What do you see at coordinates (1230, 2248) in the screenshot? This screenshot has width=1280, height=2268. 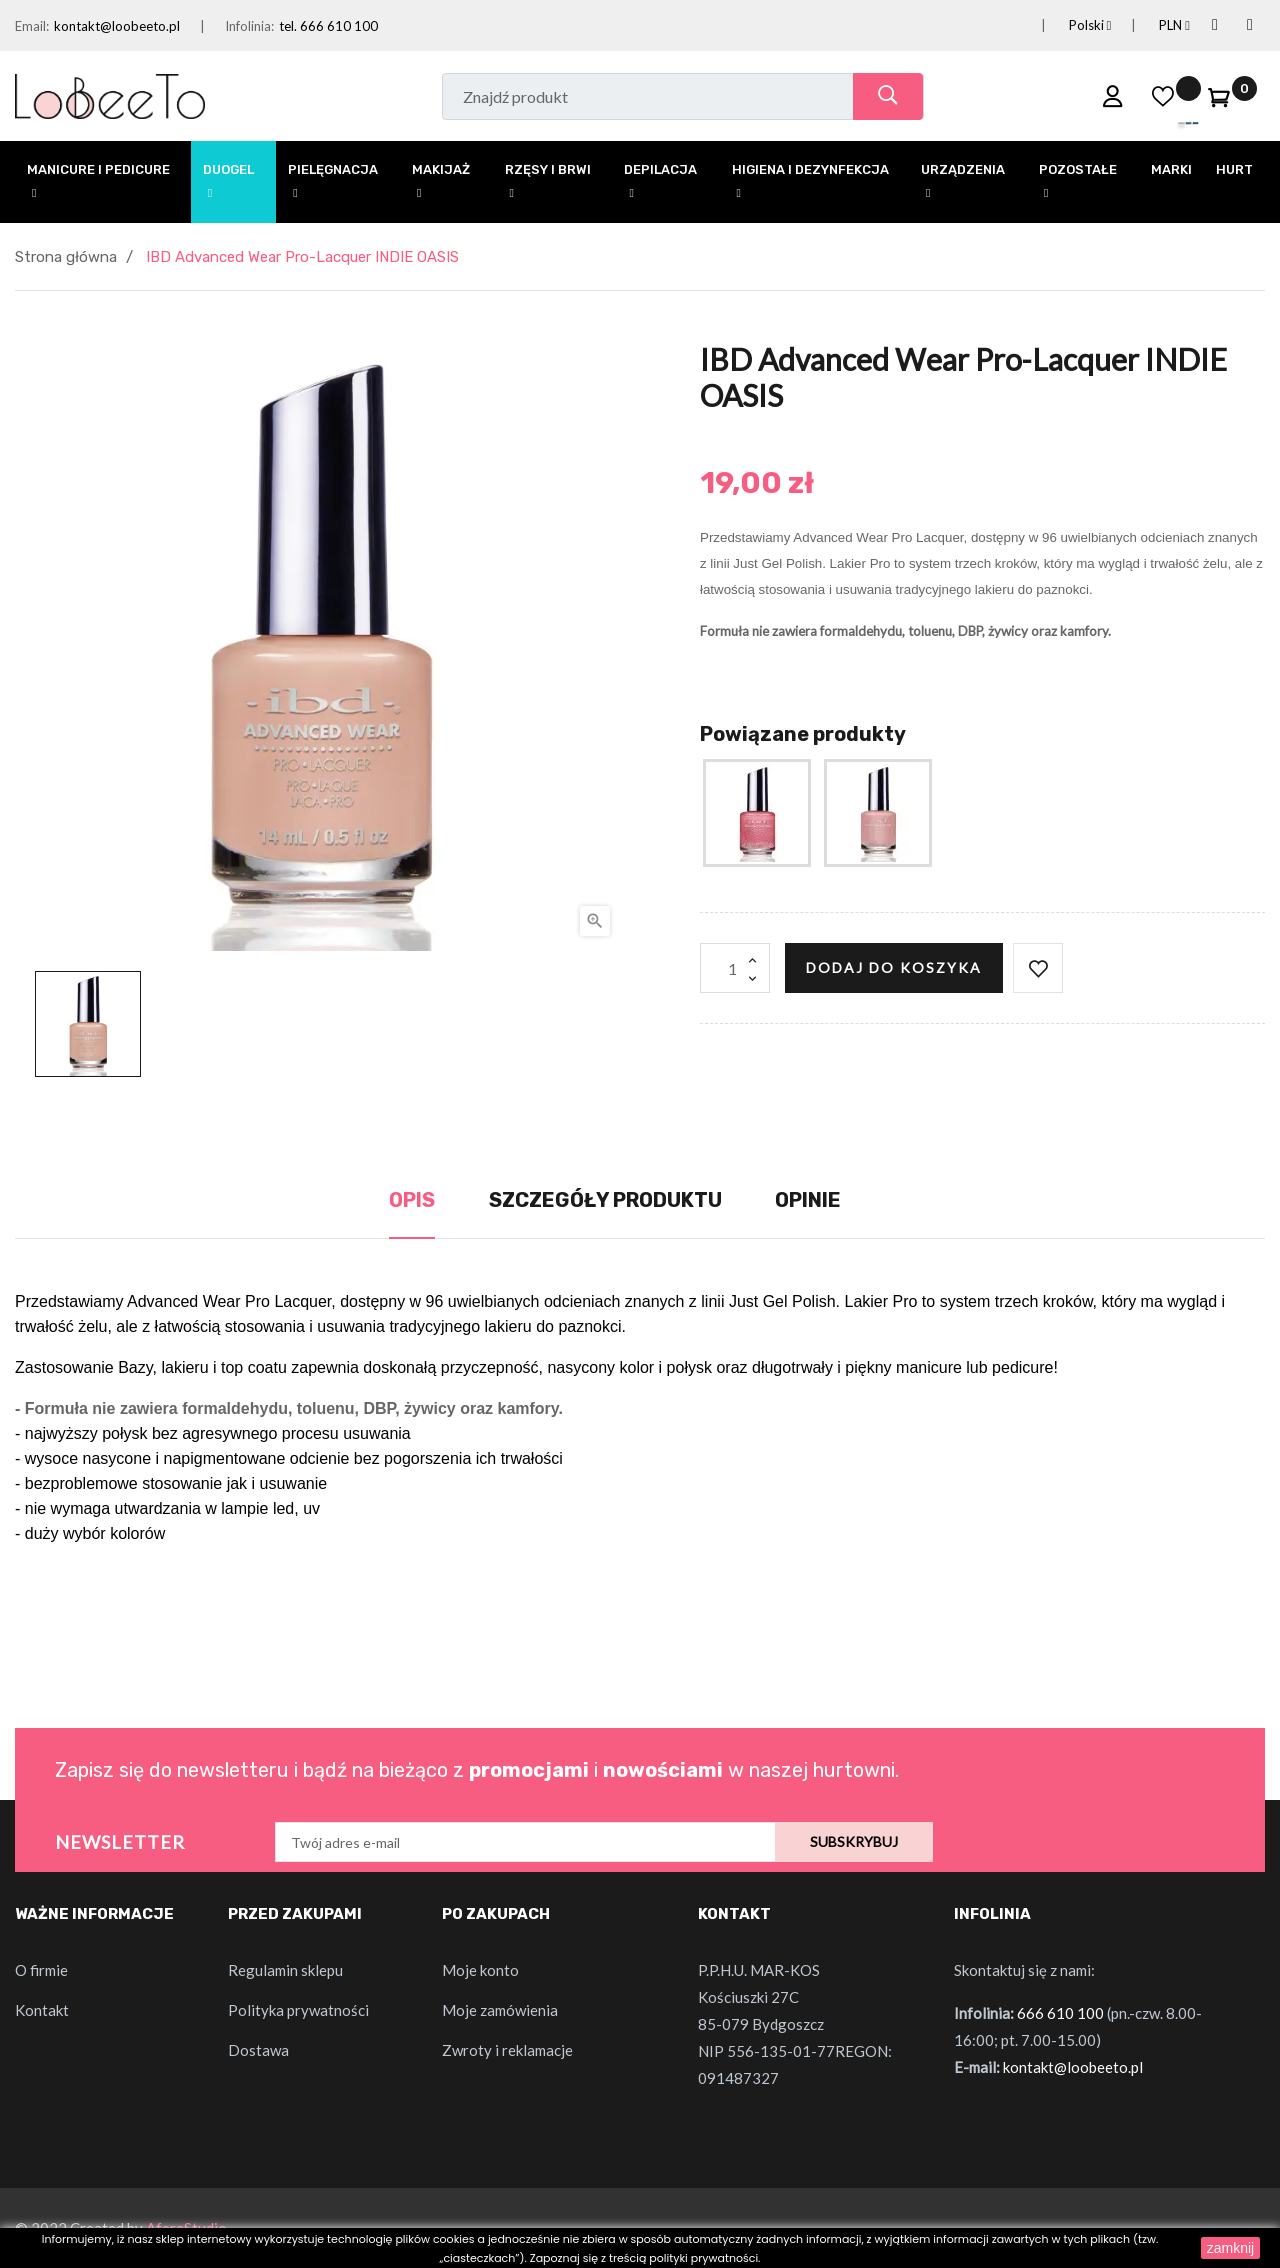 I see `zamknij` at bounding box center [1230, 2248].